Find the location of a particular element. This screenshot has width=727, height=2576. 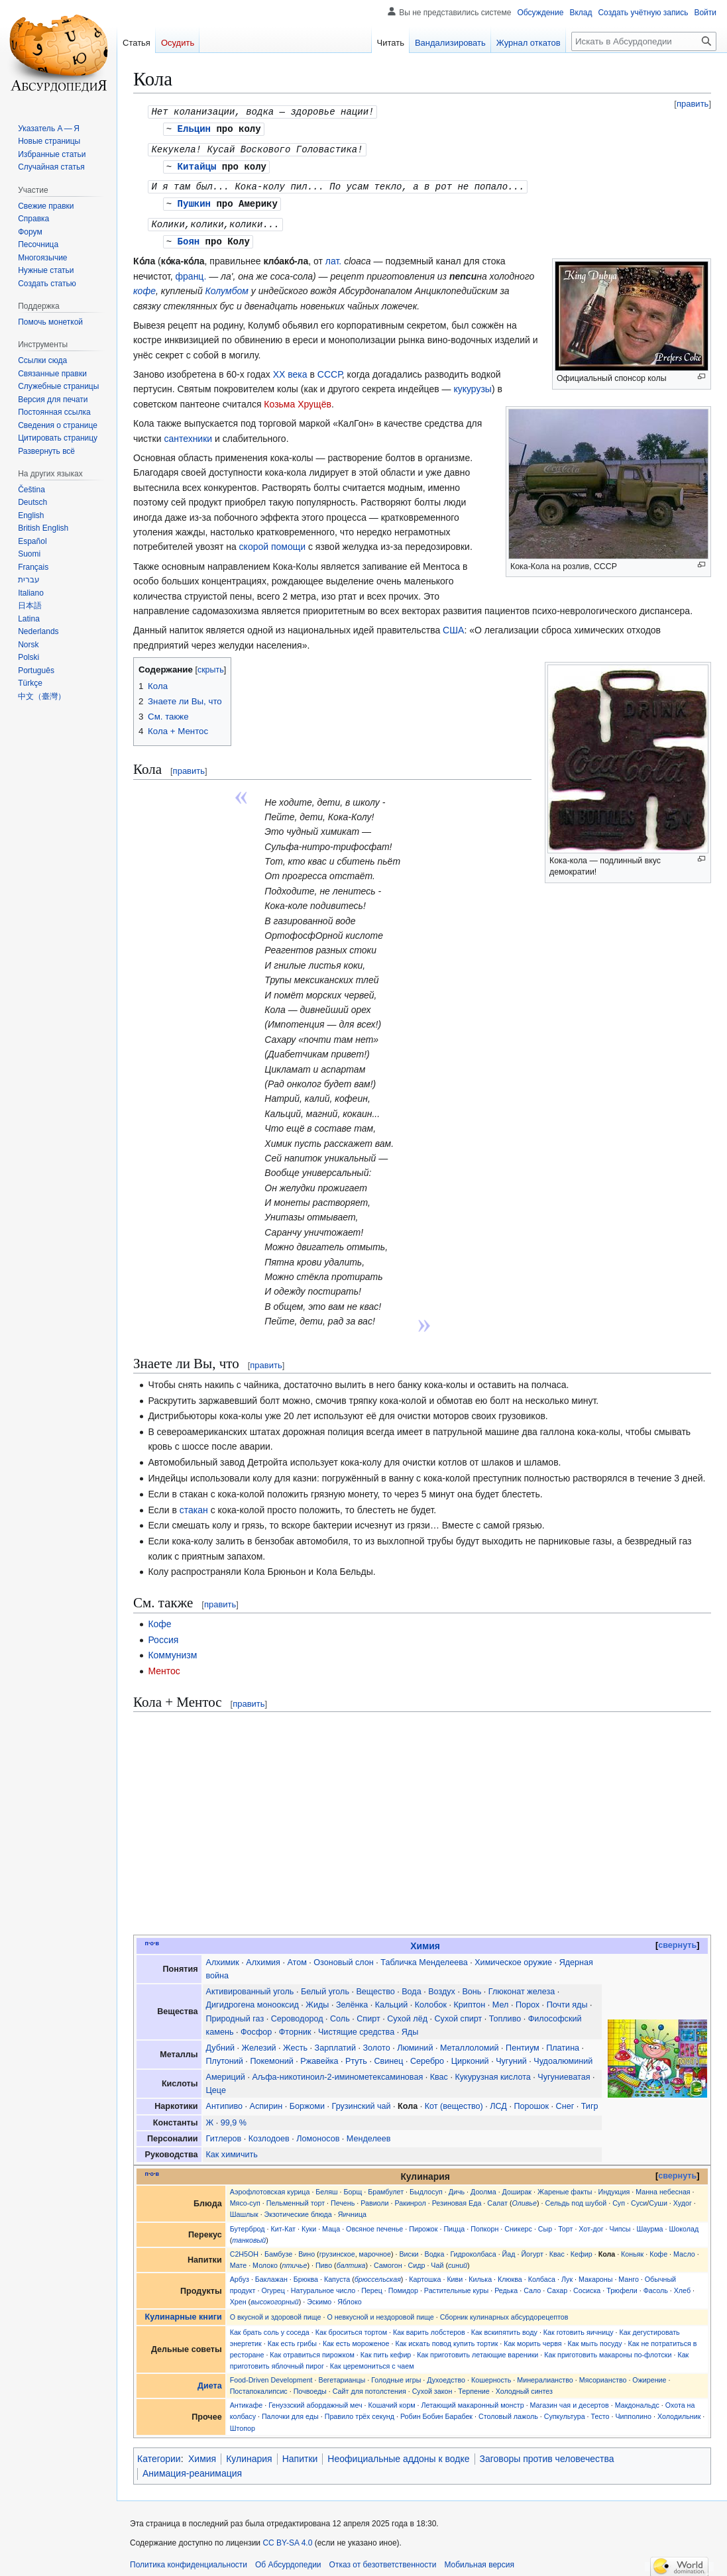

лат. is located at coordinates (333, 255).